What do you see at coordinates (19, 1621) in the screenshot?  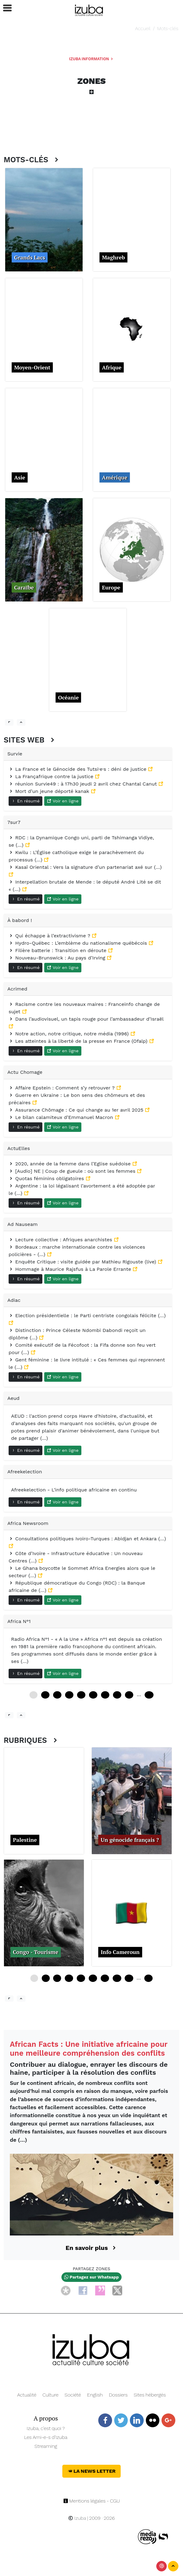 I see `Africa N°1` at bounding box center [19, 1621].